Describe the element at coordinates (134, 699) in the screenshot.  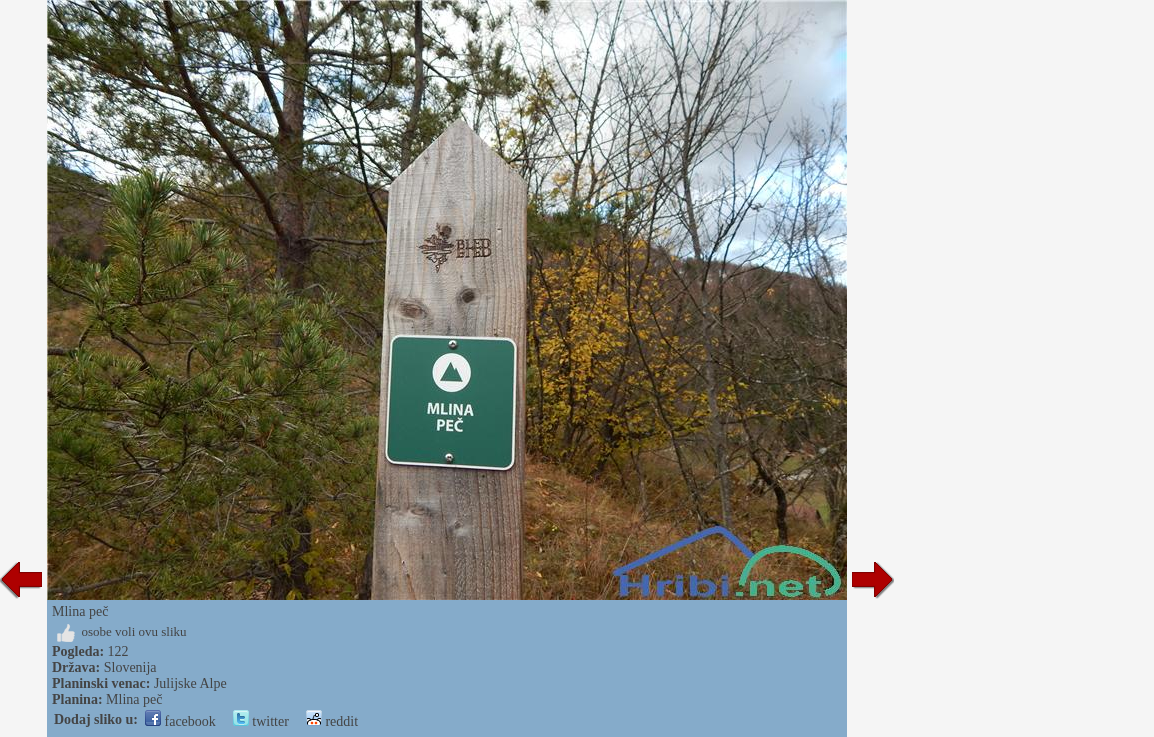
I see `Mlina peč` at that location.